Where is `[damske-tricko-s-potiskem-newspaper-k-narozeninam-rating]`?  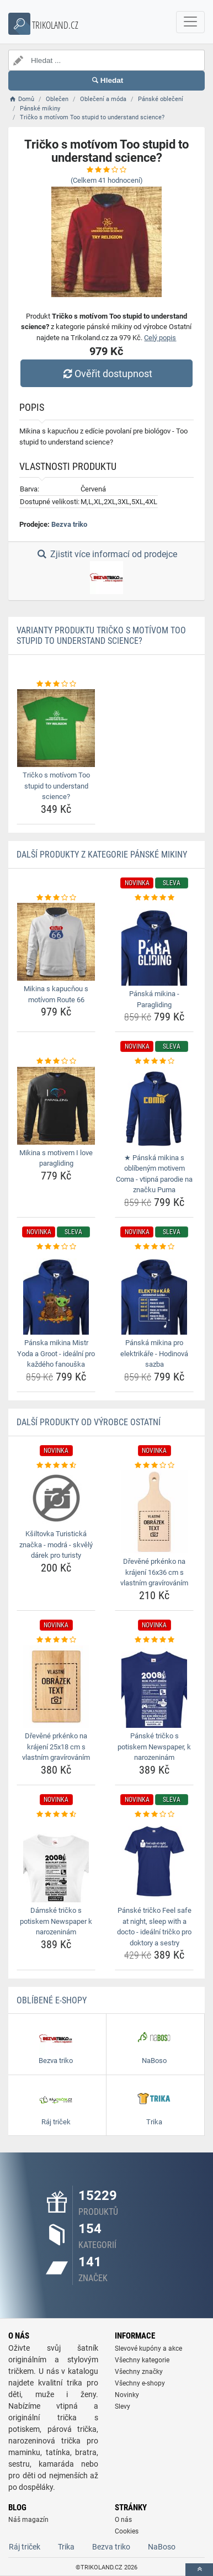 [damske-tricko-s-potiskem-newspaper-k-narozeninam-rating] is located at coordinates (56, 1814).